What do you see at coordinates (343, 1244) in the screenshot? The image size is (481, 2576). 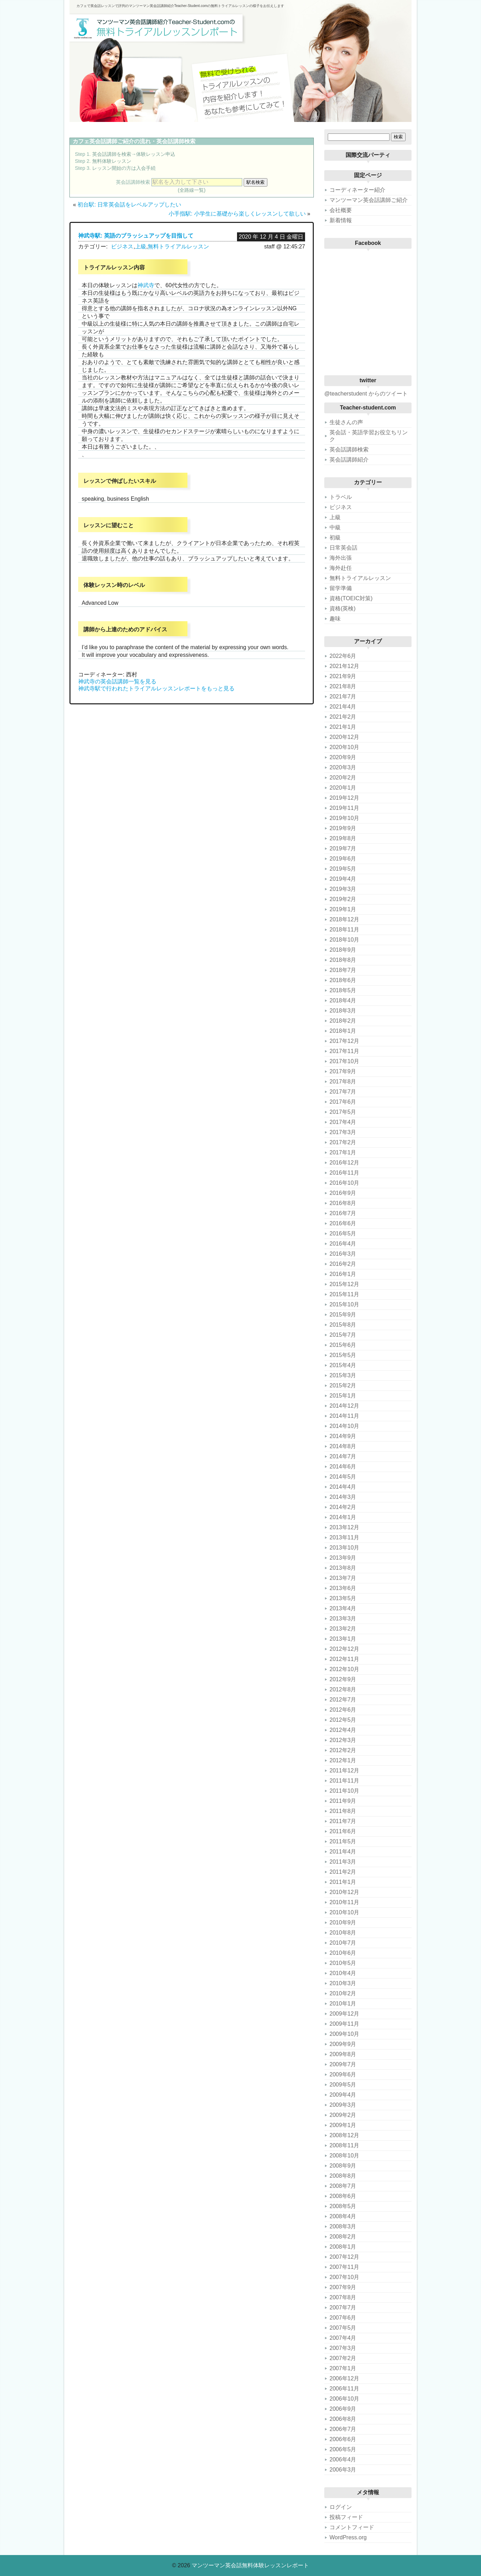 I see `2016年4月` at bounding box center [343, 1244].